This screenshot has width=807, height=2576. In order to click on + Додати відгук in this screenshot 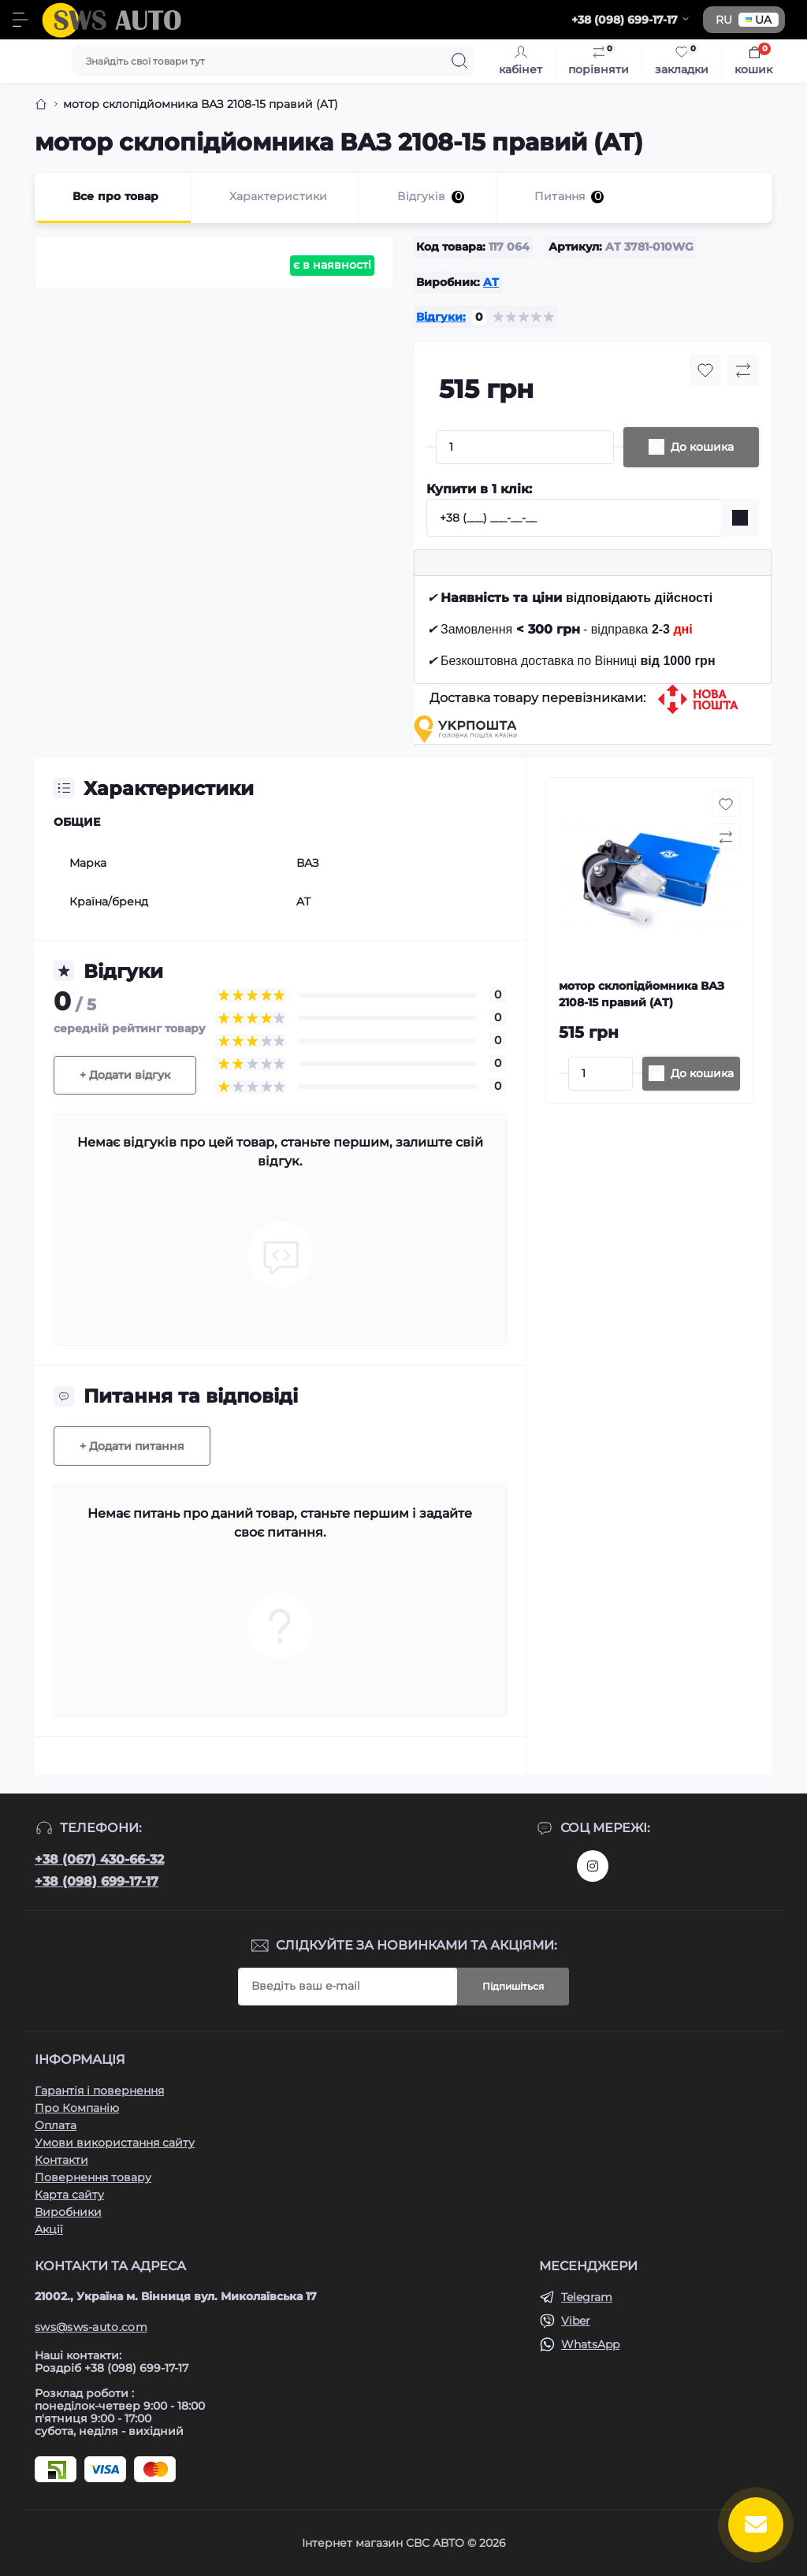, I will do `click(125, 1075)`.